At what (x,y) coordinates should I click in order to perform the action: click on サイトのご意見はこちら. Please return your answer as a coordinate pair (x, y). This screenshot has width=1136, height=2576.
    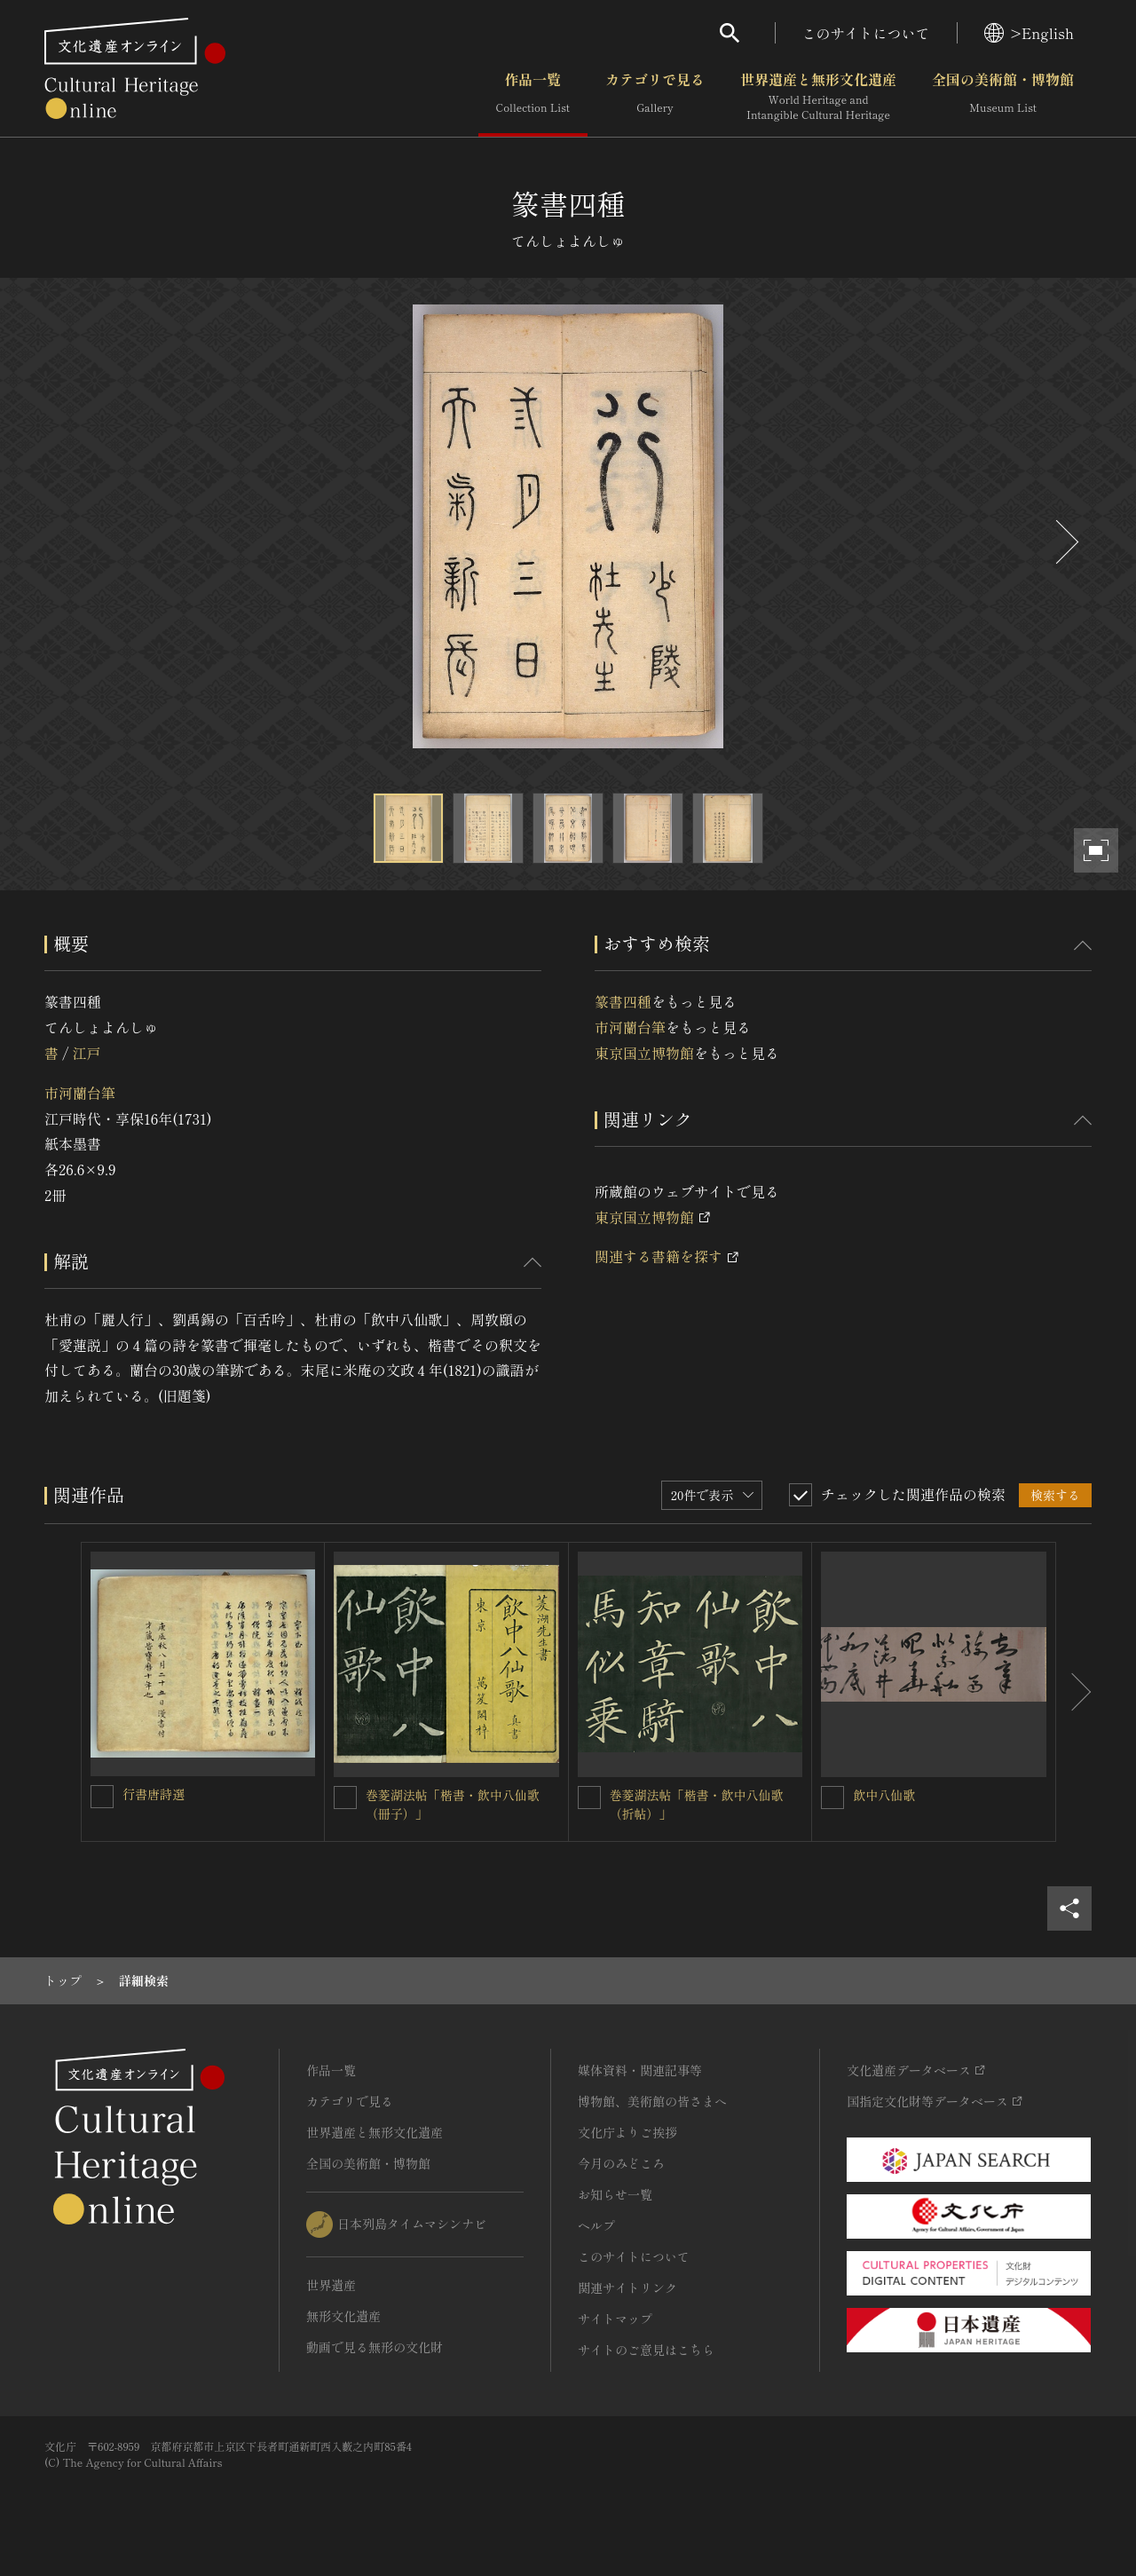
    Looking at the image, I should click on (646, 2350).